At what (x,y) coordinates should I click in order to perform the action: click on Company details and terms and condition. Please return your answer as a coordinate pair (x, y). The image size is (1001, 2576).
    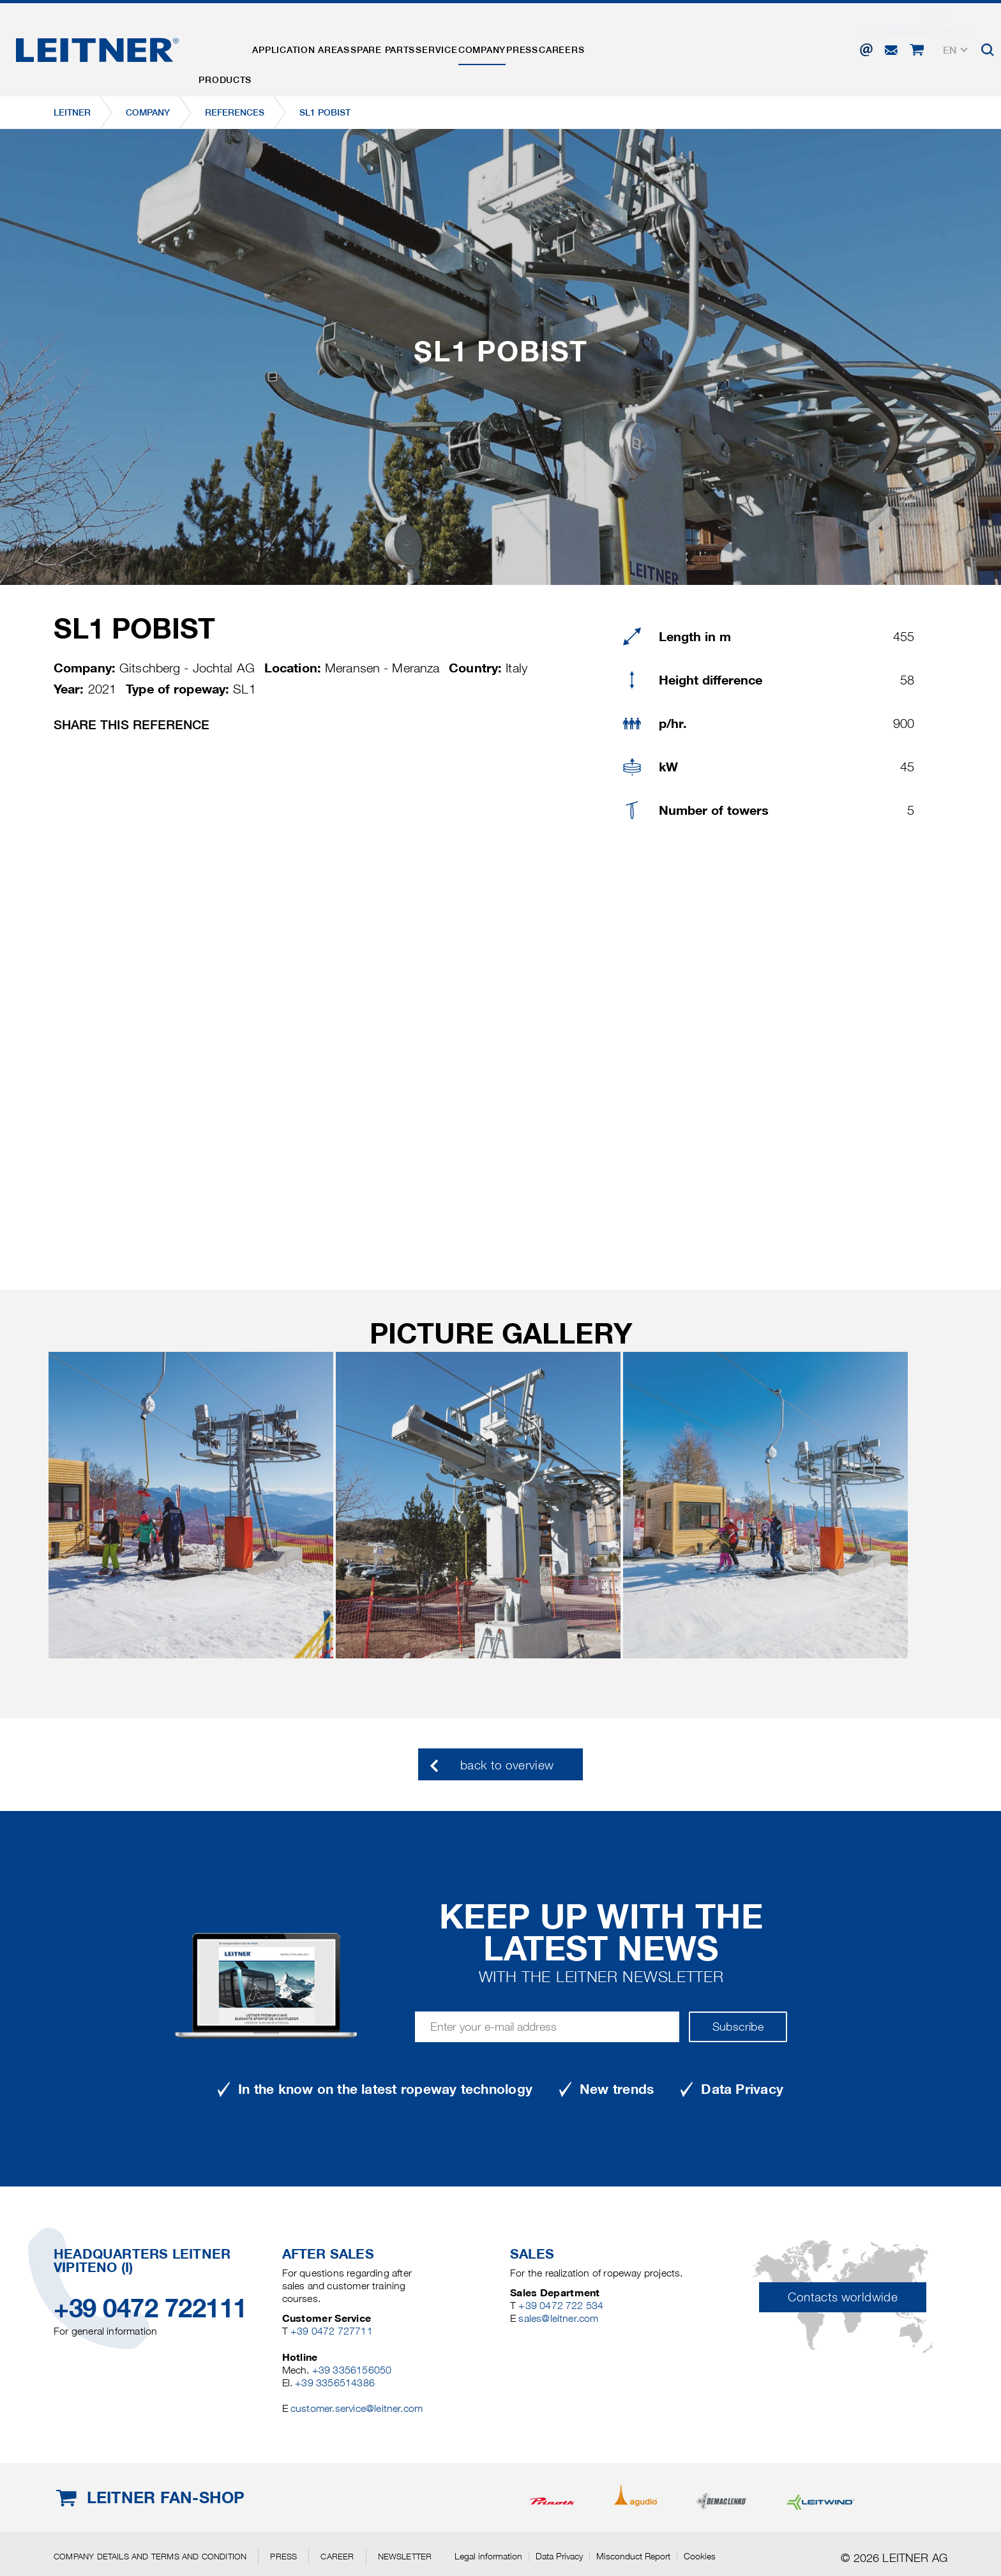
    Looking at the image, I should click on (150, 2556).